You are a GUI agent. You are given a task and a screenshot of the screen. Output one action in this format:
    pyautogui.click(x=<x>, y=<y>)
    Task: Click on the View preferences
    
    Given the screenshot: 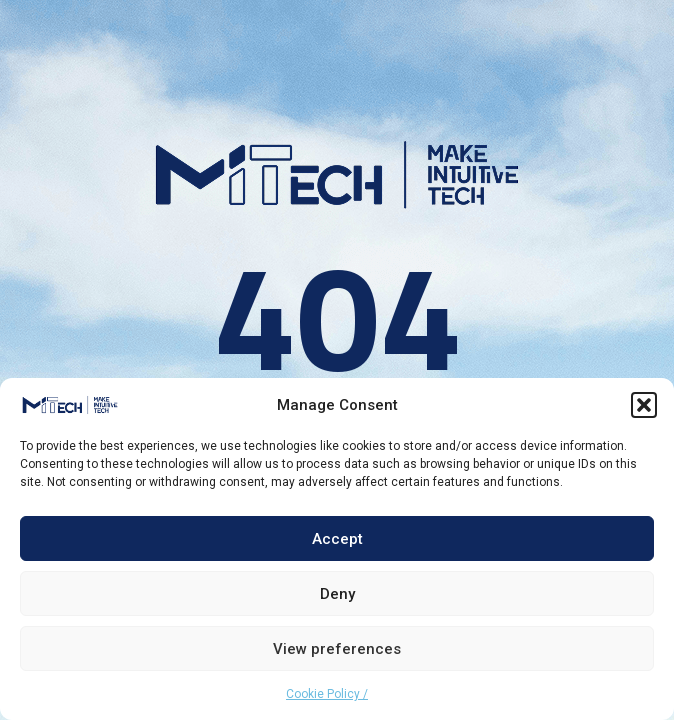 What is the action you would take?
    pyautogui.click(x=337, y=649)
    